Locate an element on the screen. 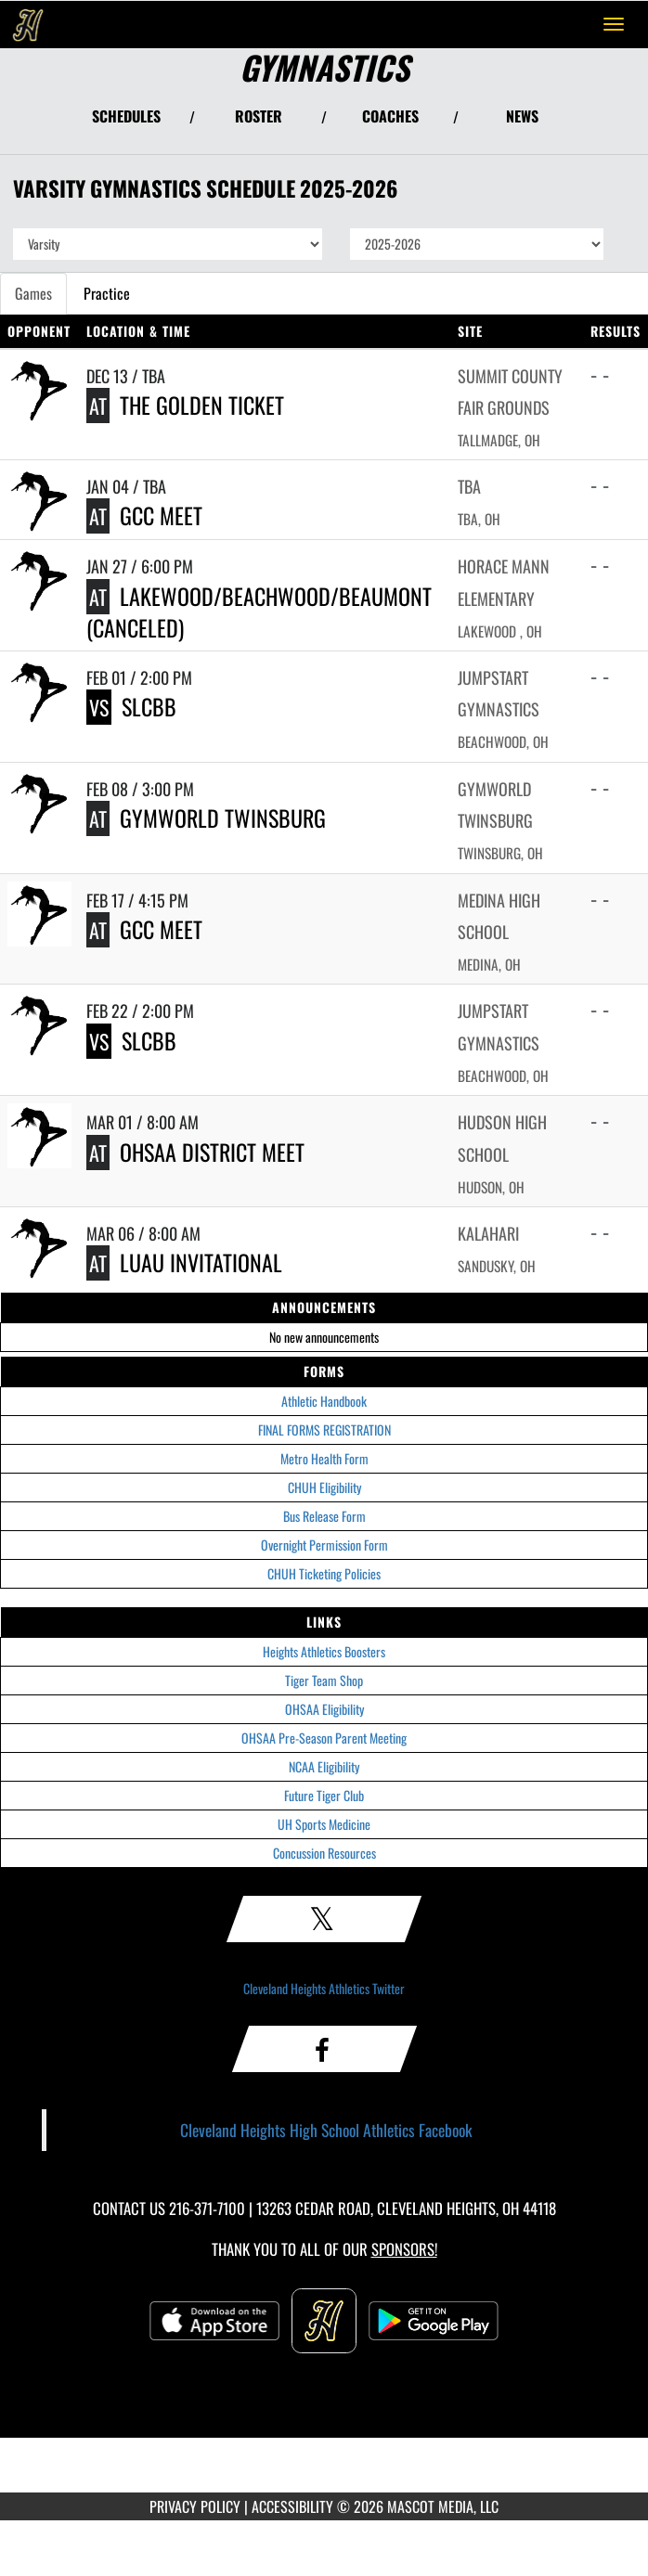  NCAA Eligibility is located at coordinates (324, 1766).